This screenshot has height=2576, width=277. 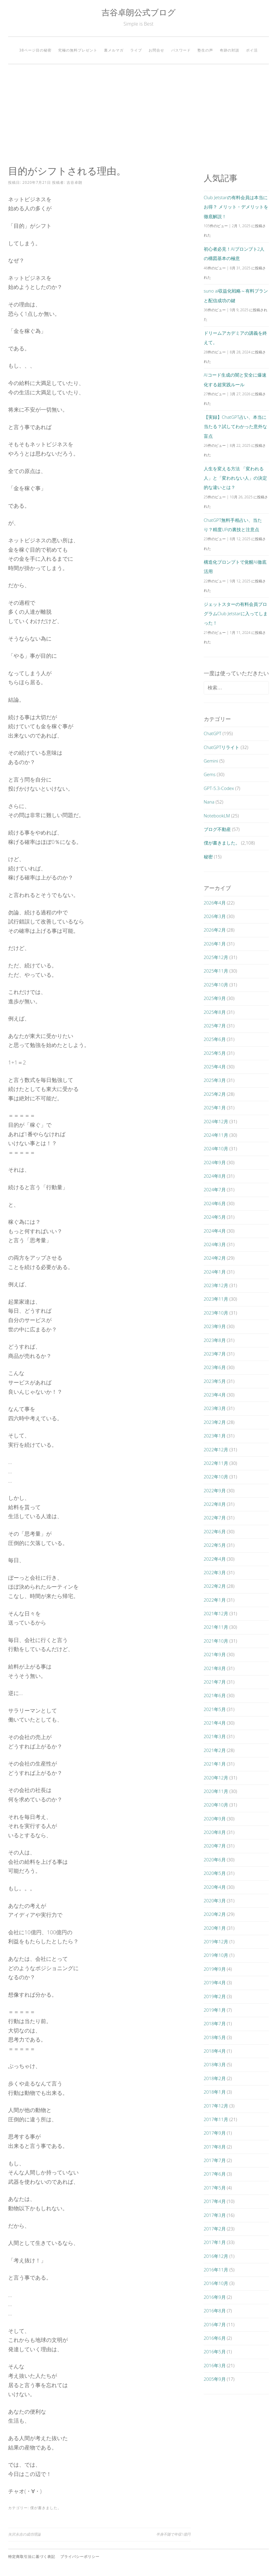 I want to click on 2017年6月, so click(x=215, y=2174).